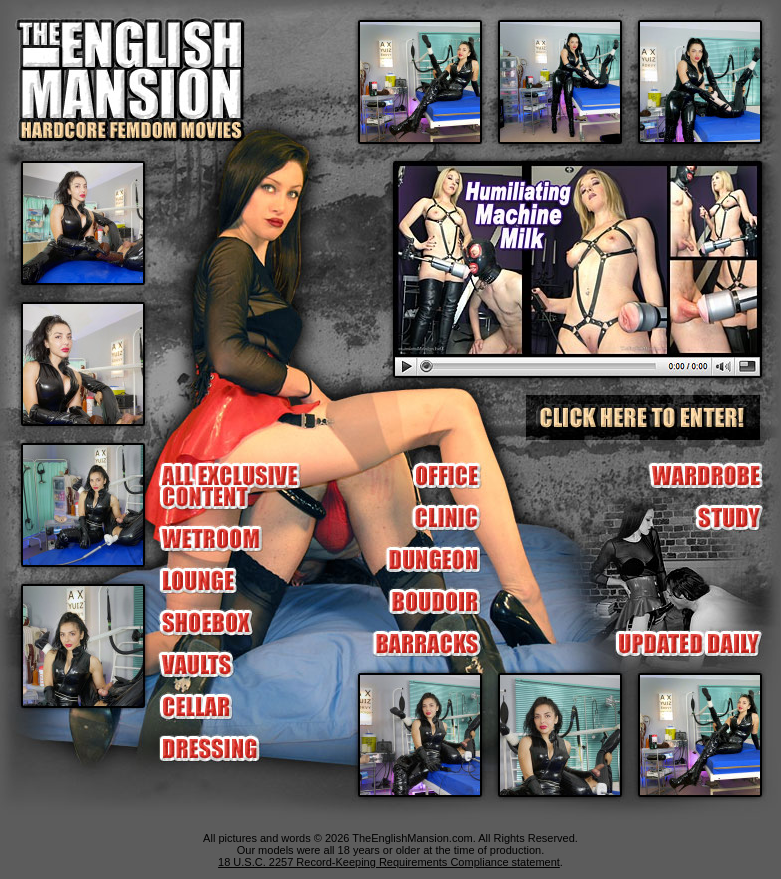 This screenshot has width=781, height=879. I want to click on 18 U.S.C. 2257 Record-Keeping Requirements Compliance statement, so click(389, 862).